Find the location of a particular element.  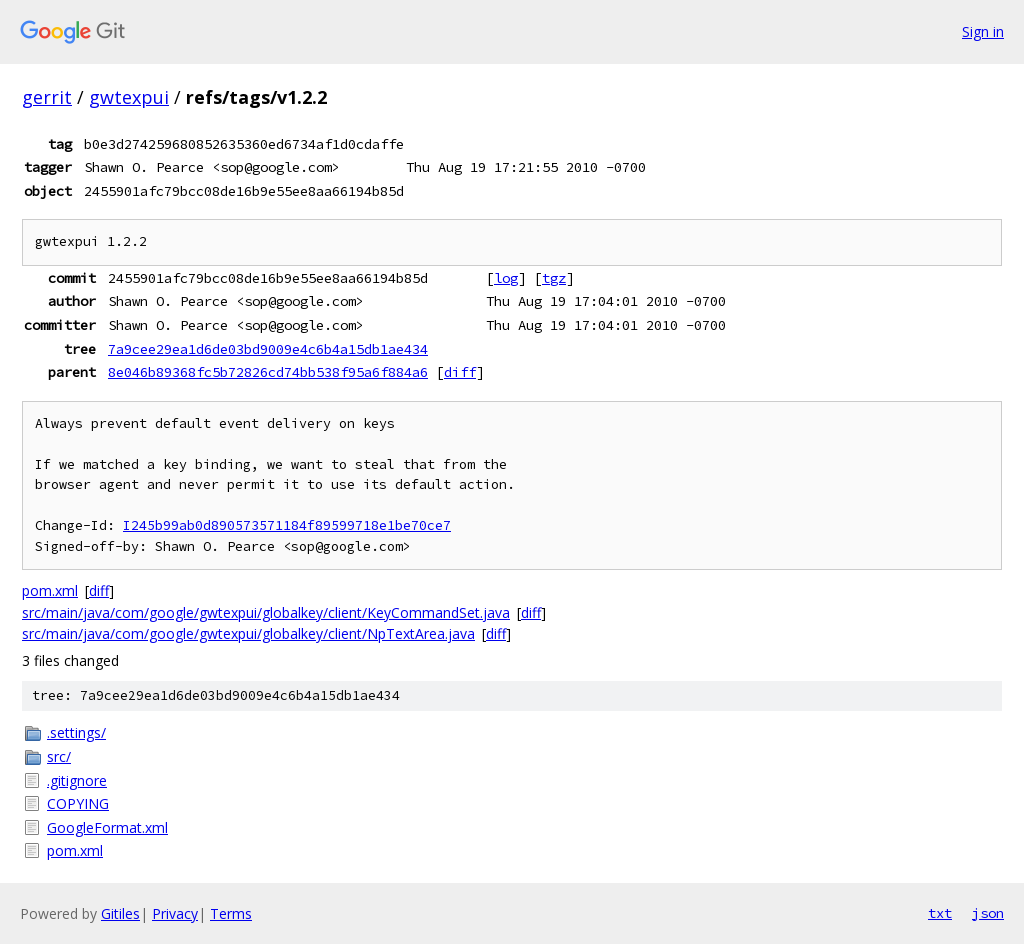

Gitiles is located at coordinates (120, 913).